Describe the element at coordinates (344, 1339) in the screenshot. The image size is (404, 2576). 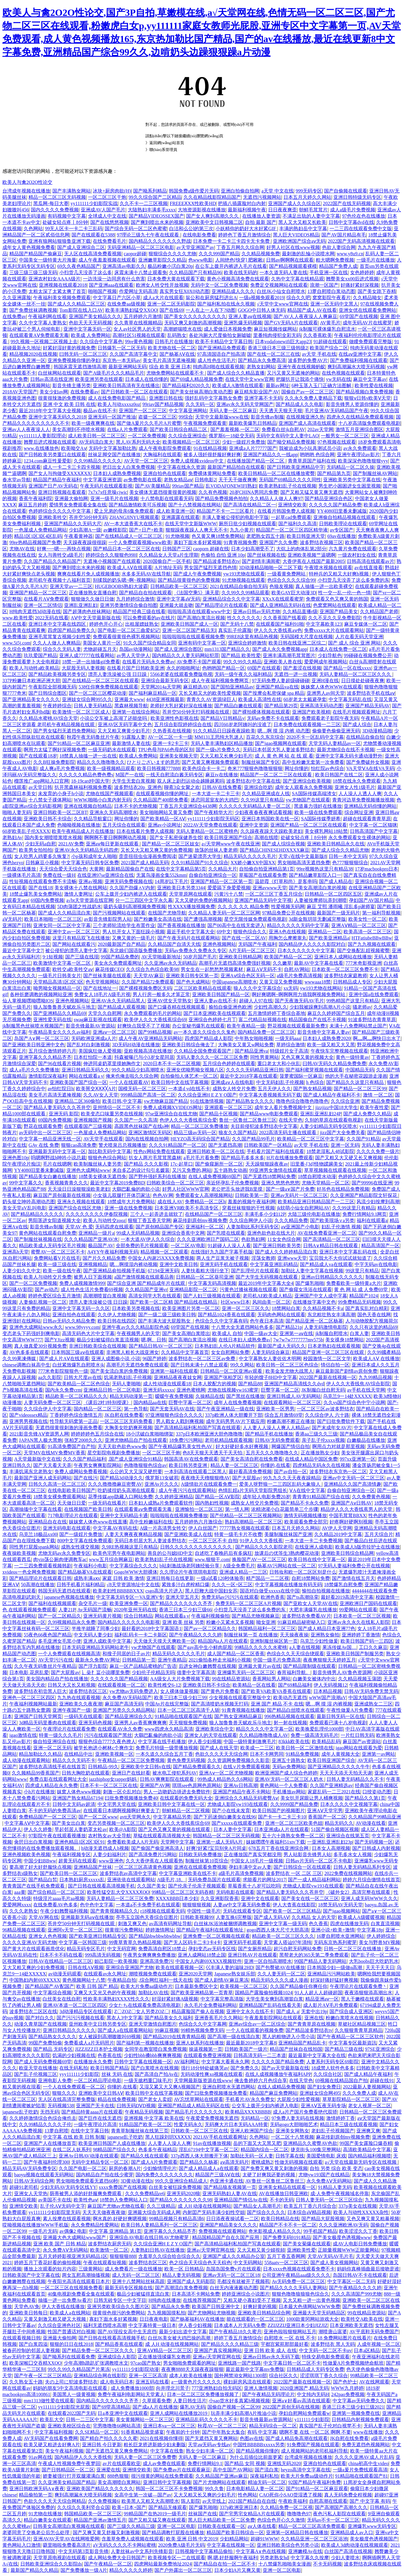
I see `美女祼身18禁网站` at that location.